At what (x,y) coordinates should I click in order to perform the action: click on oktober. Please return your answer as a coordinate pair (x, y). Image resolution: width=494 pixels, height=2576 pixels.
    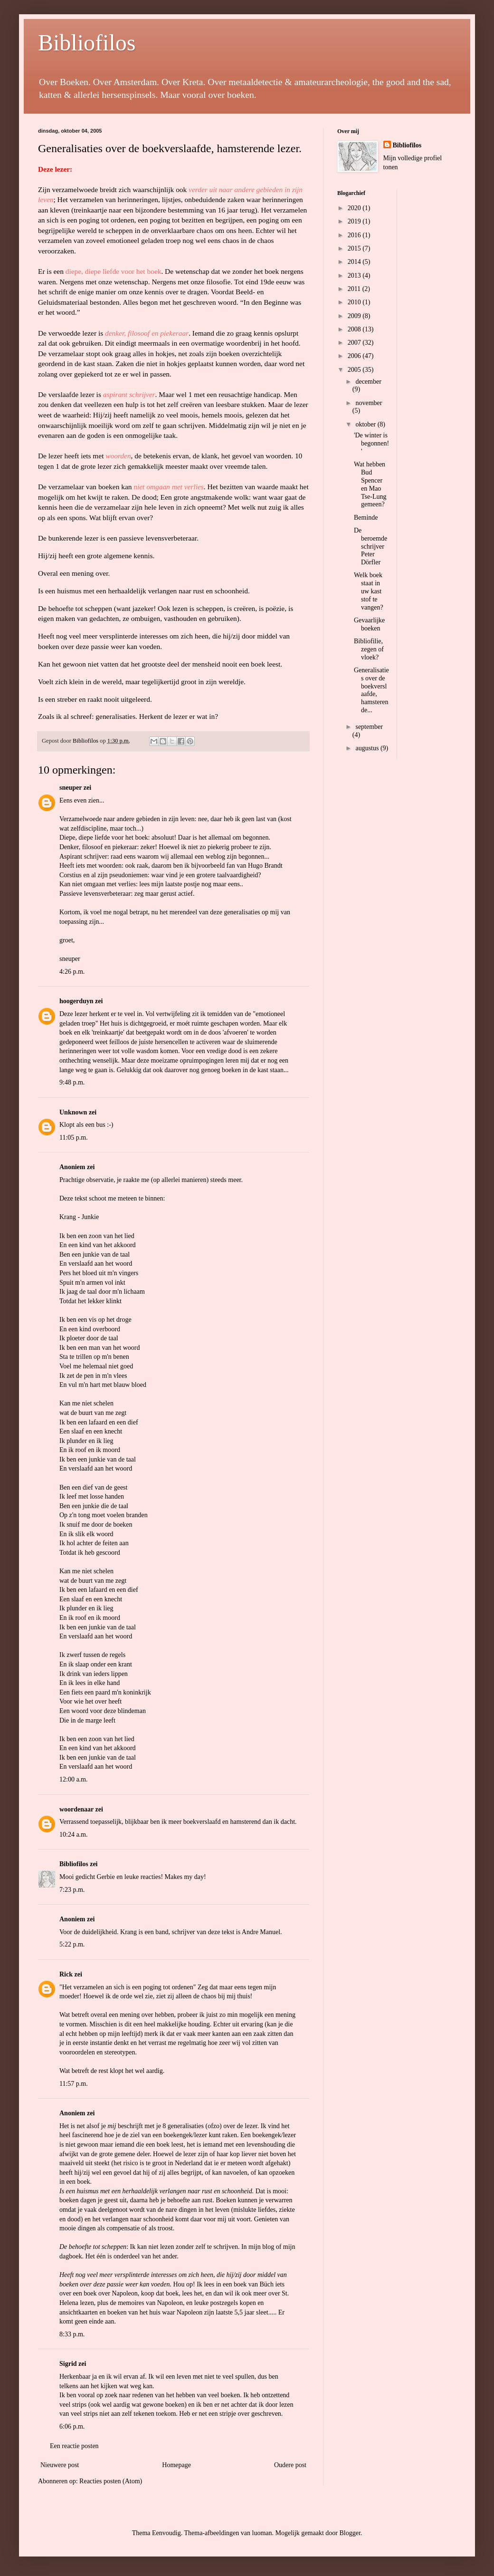
    Looking at the image, I should click on (366, 424).